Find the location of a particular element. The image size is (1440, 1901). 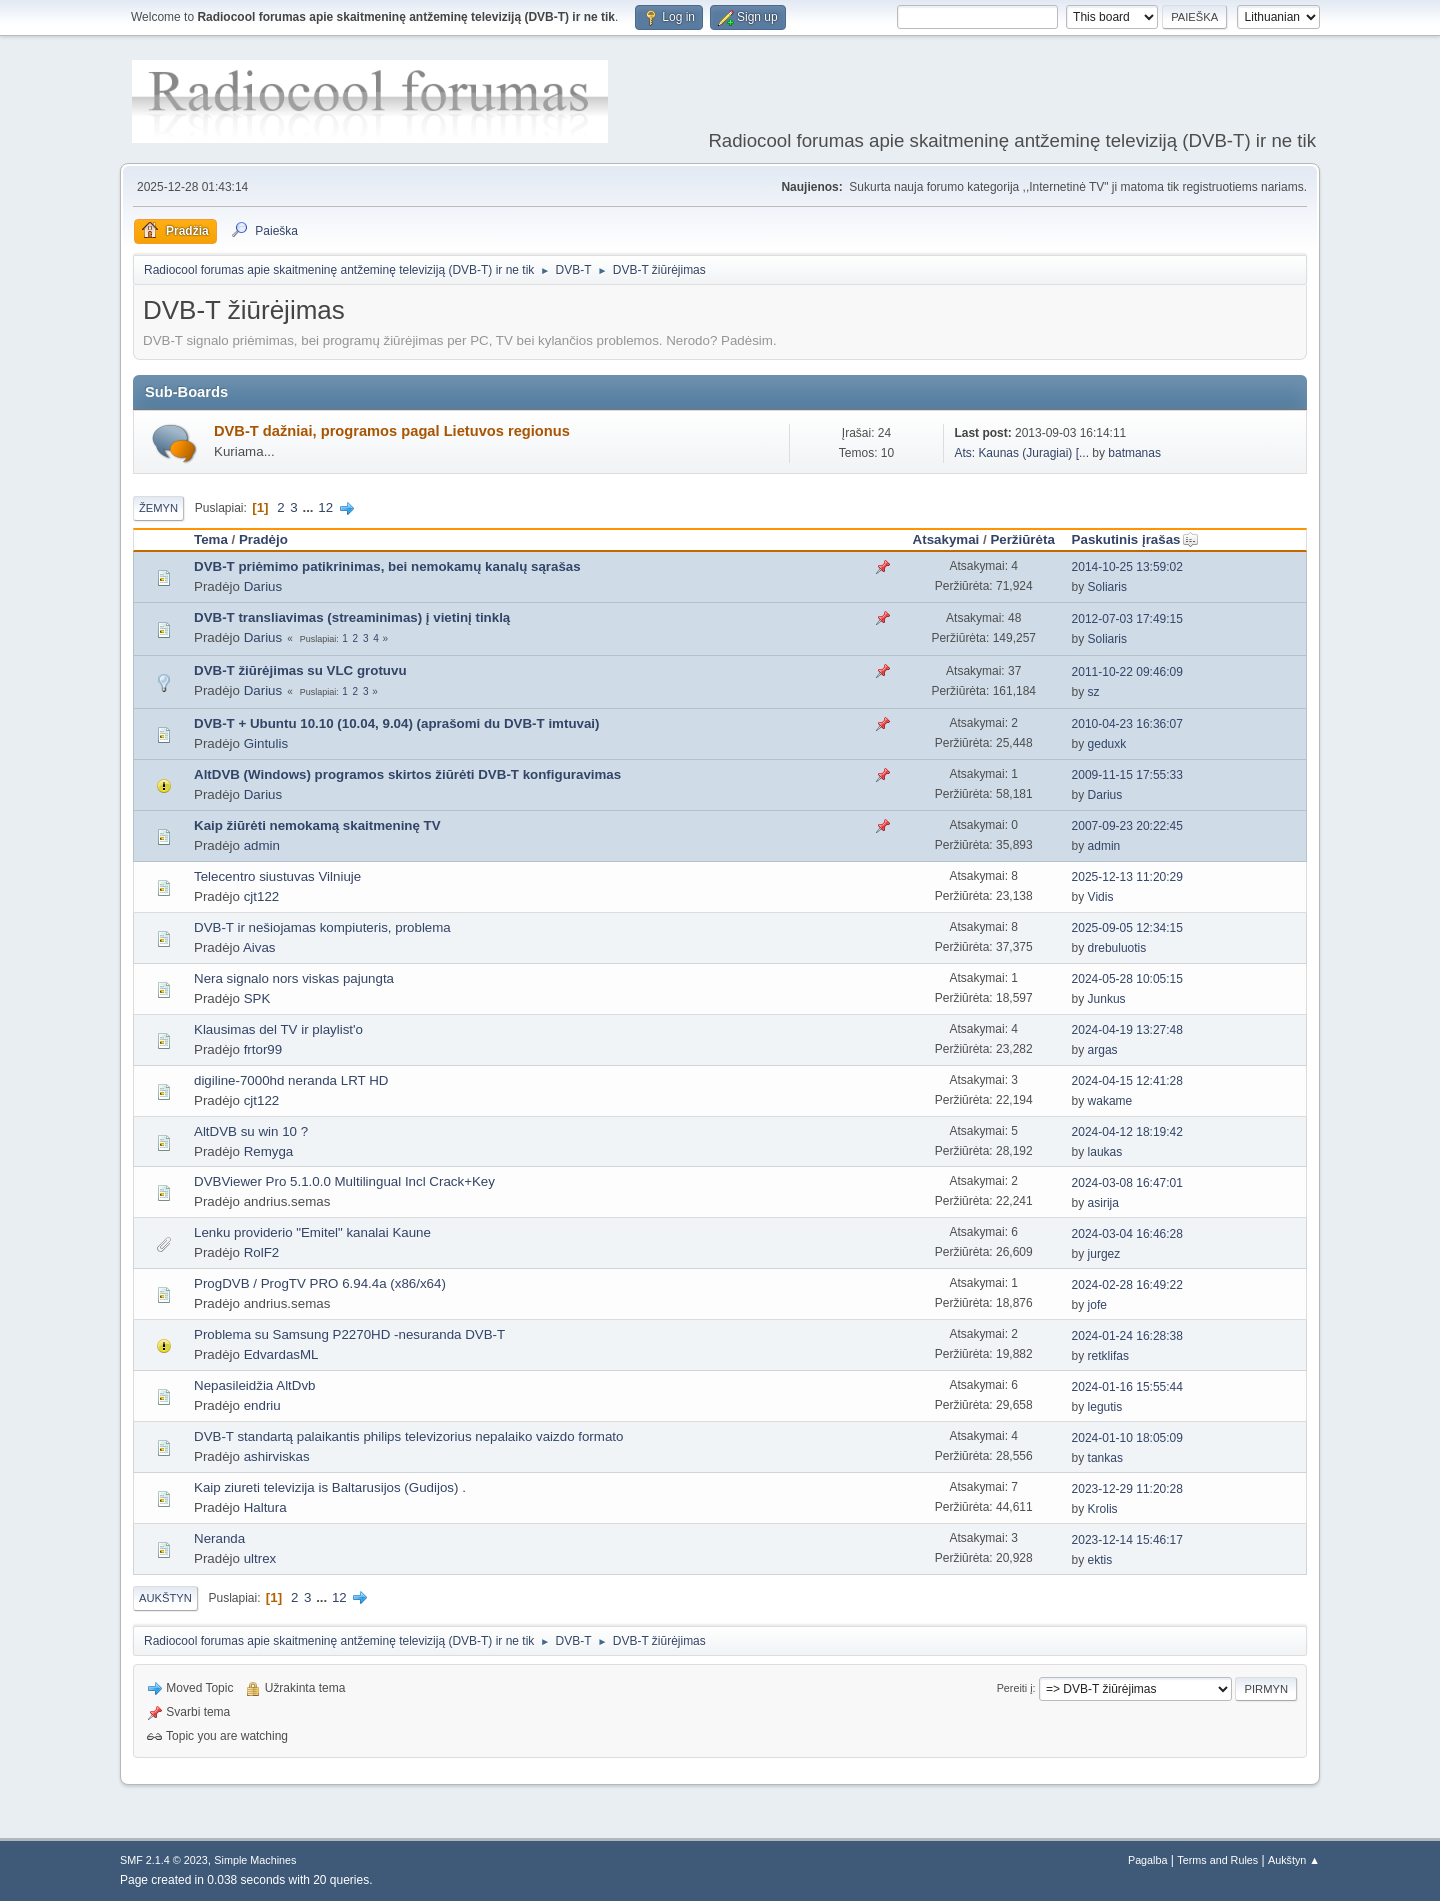

asirija is located at coordinates (1103, 1203).